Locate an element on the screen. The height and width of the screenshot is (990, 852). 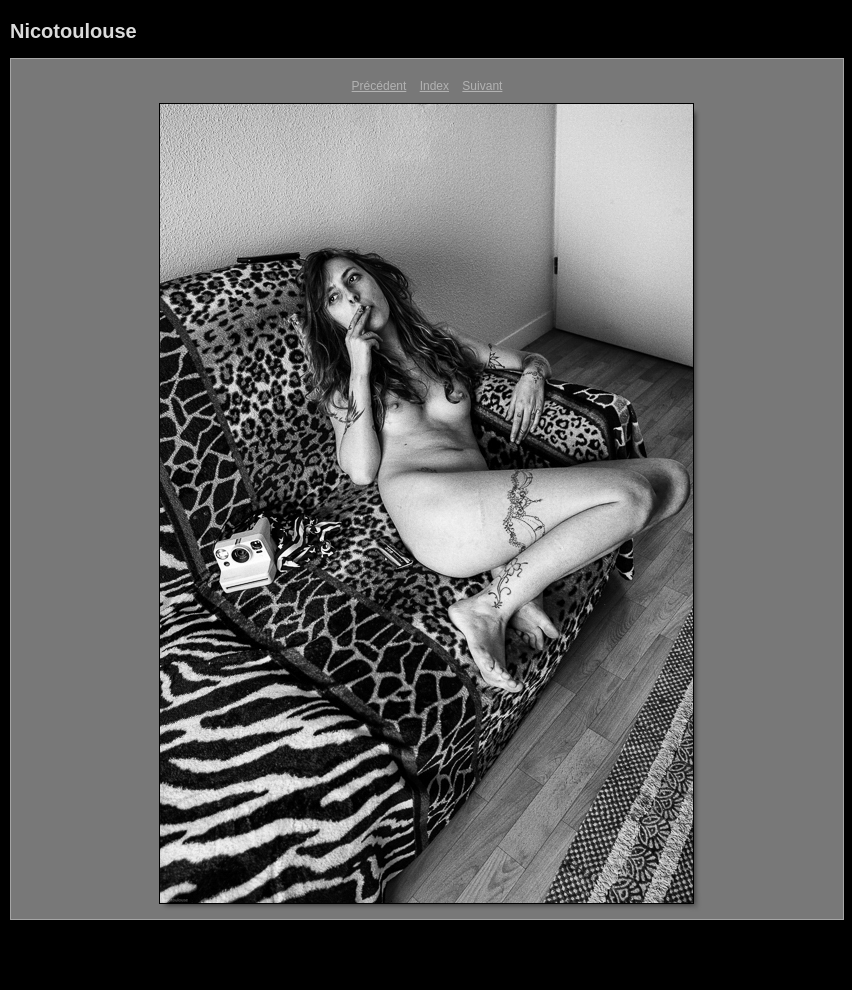
Nicotoulouse is located at coordinates (73, 31).